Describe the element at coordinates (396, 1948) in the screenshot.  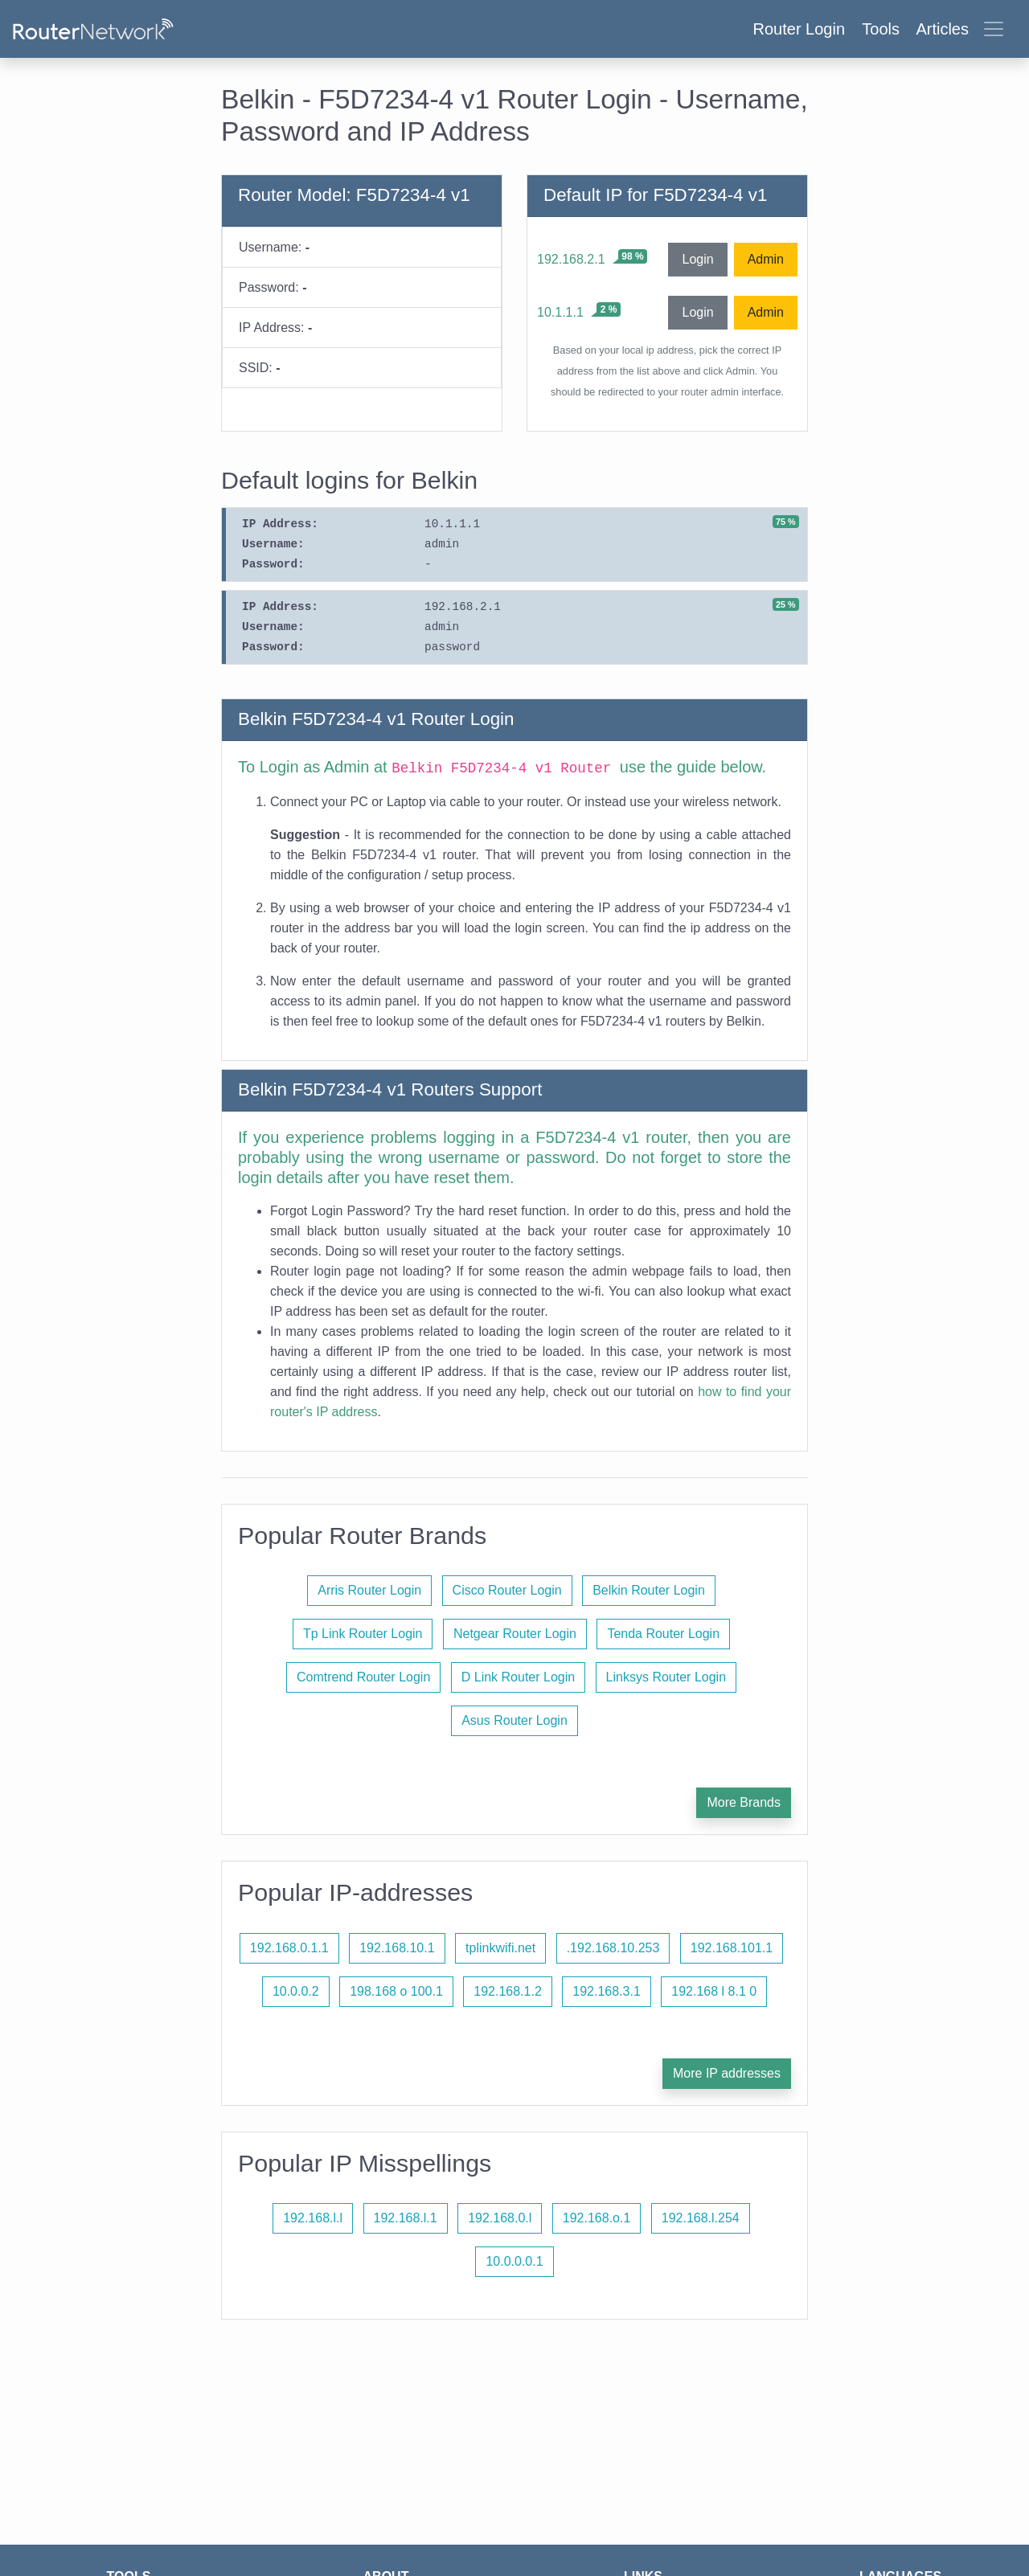
I see `192.168.10.1` at that location.